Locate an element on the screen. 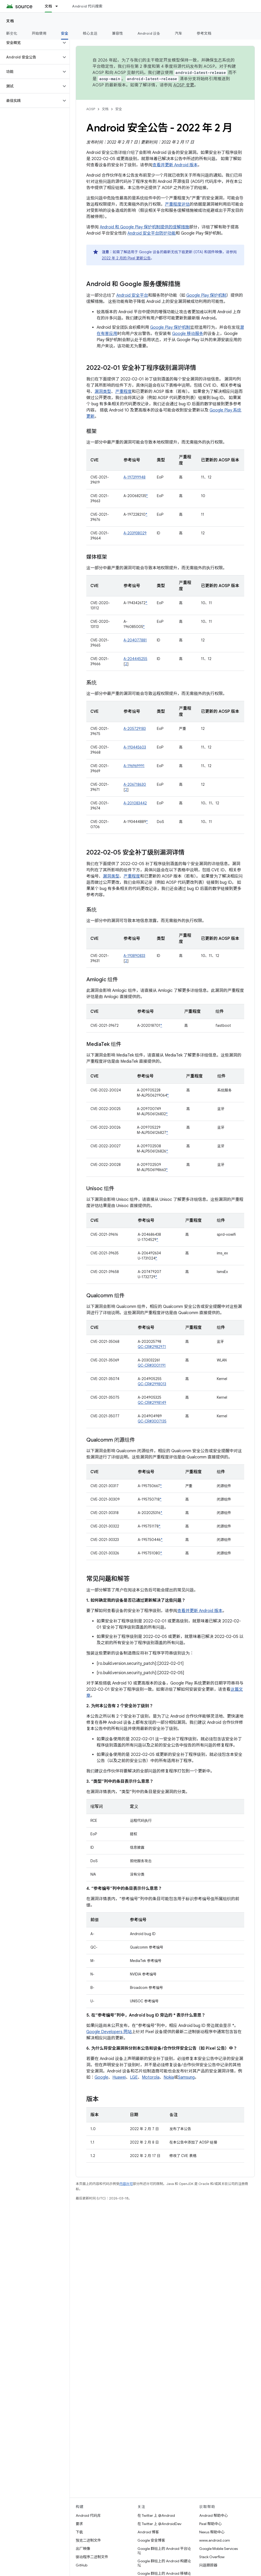 The image size is (261, 2576). A-205729183 is located at coordinates (135, 728).